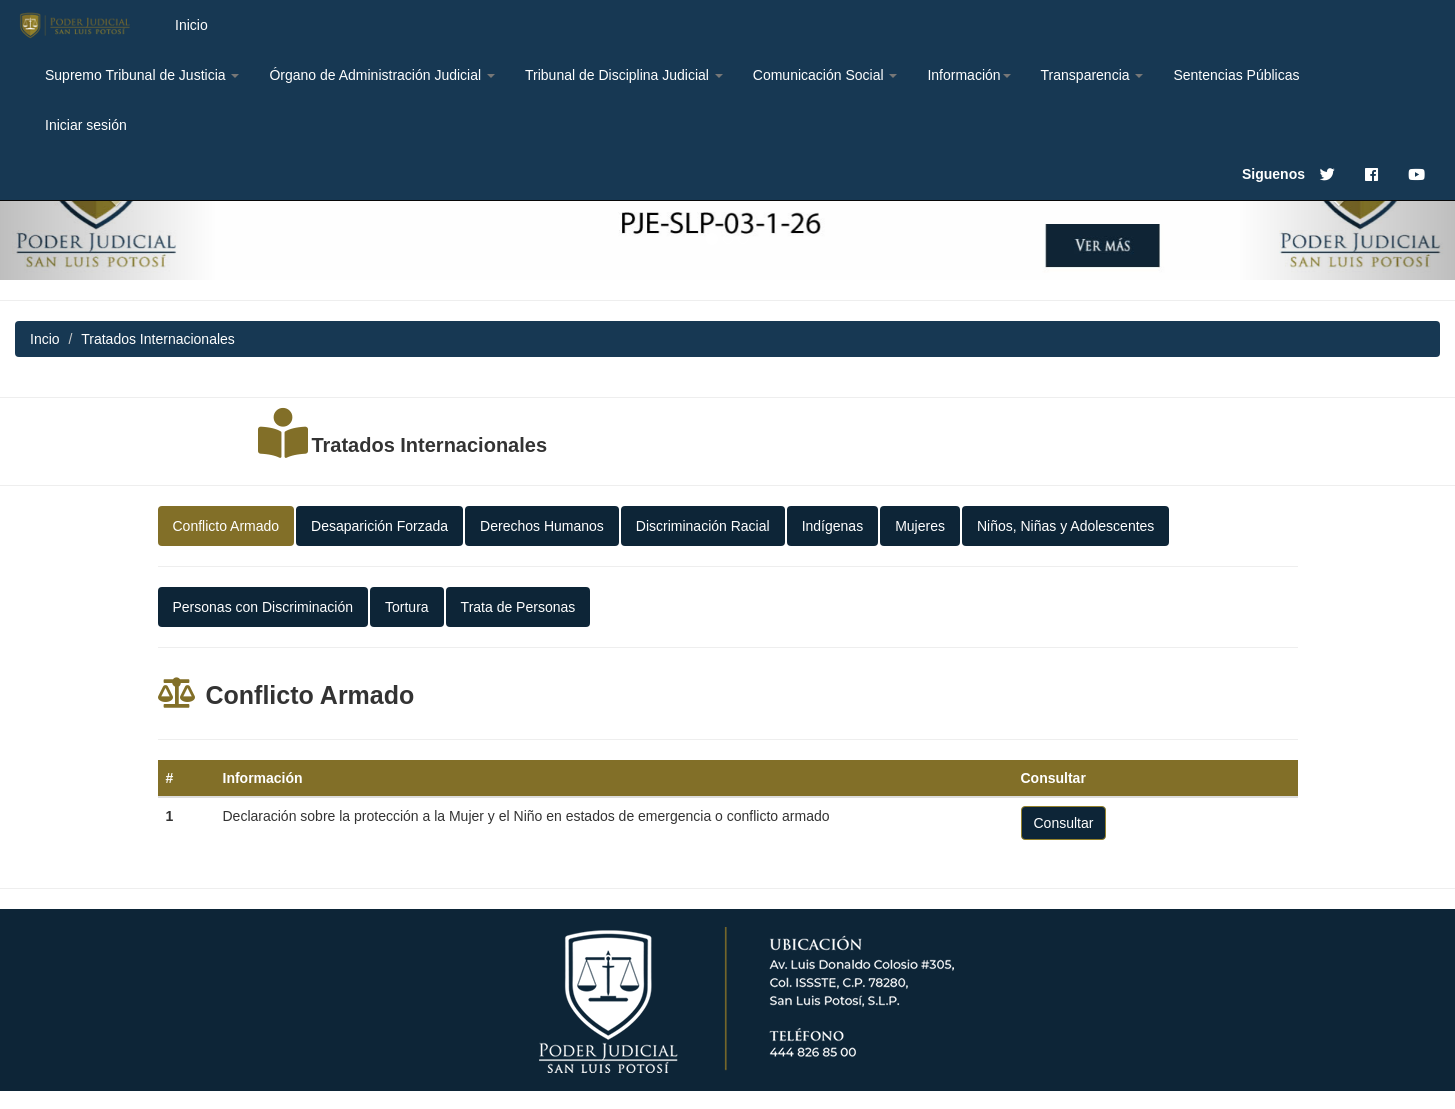 The width and height of the screenshot is (1455, 1109). What do you see at coordinates (1273, 174) in the screenshot?
I see `Siguenos` at bounding box center [1273, 174].